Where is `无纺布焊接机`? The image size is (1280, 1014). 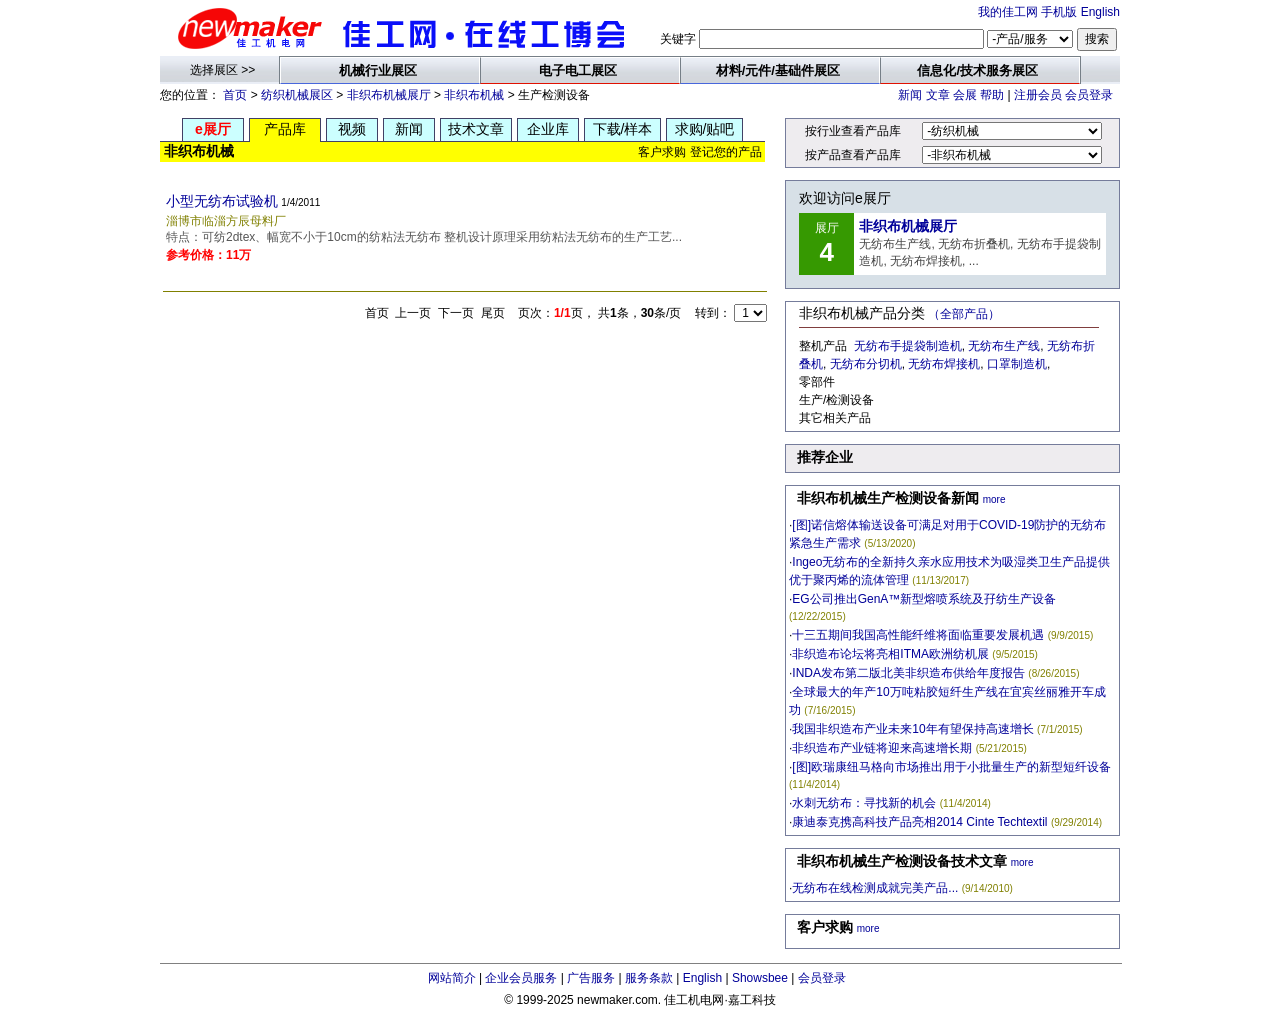 无纺布焊接机 is located at coordinates (944, 364).